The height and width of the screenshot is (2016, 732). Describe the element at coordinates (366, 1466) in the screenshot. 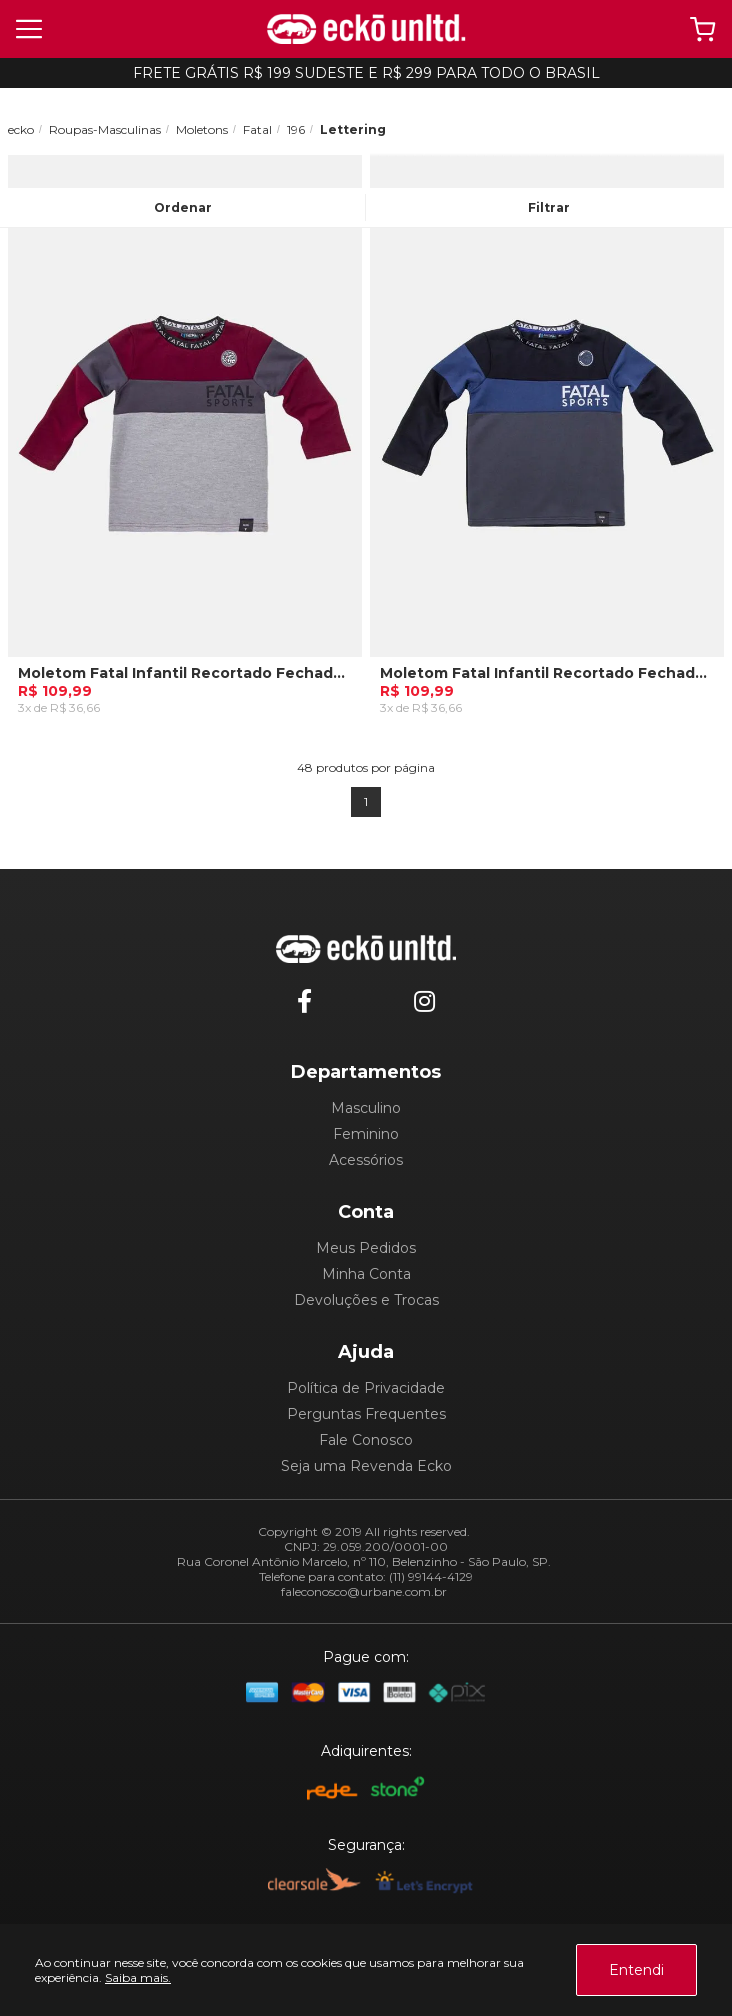

I see `Seja uma Revenda Ecko` at that location.